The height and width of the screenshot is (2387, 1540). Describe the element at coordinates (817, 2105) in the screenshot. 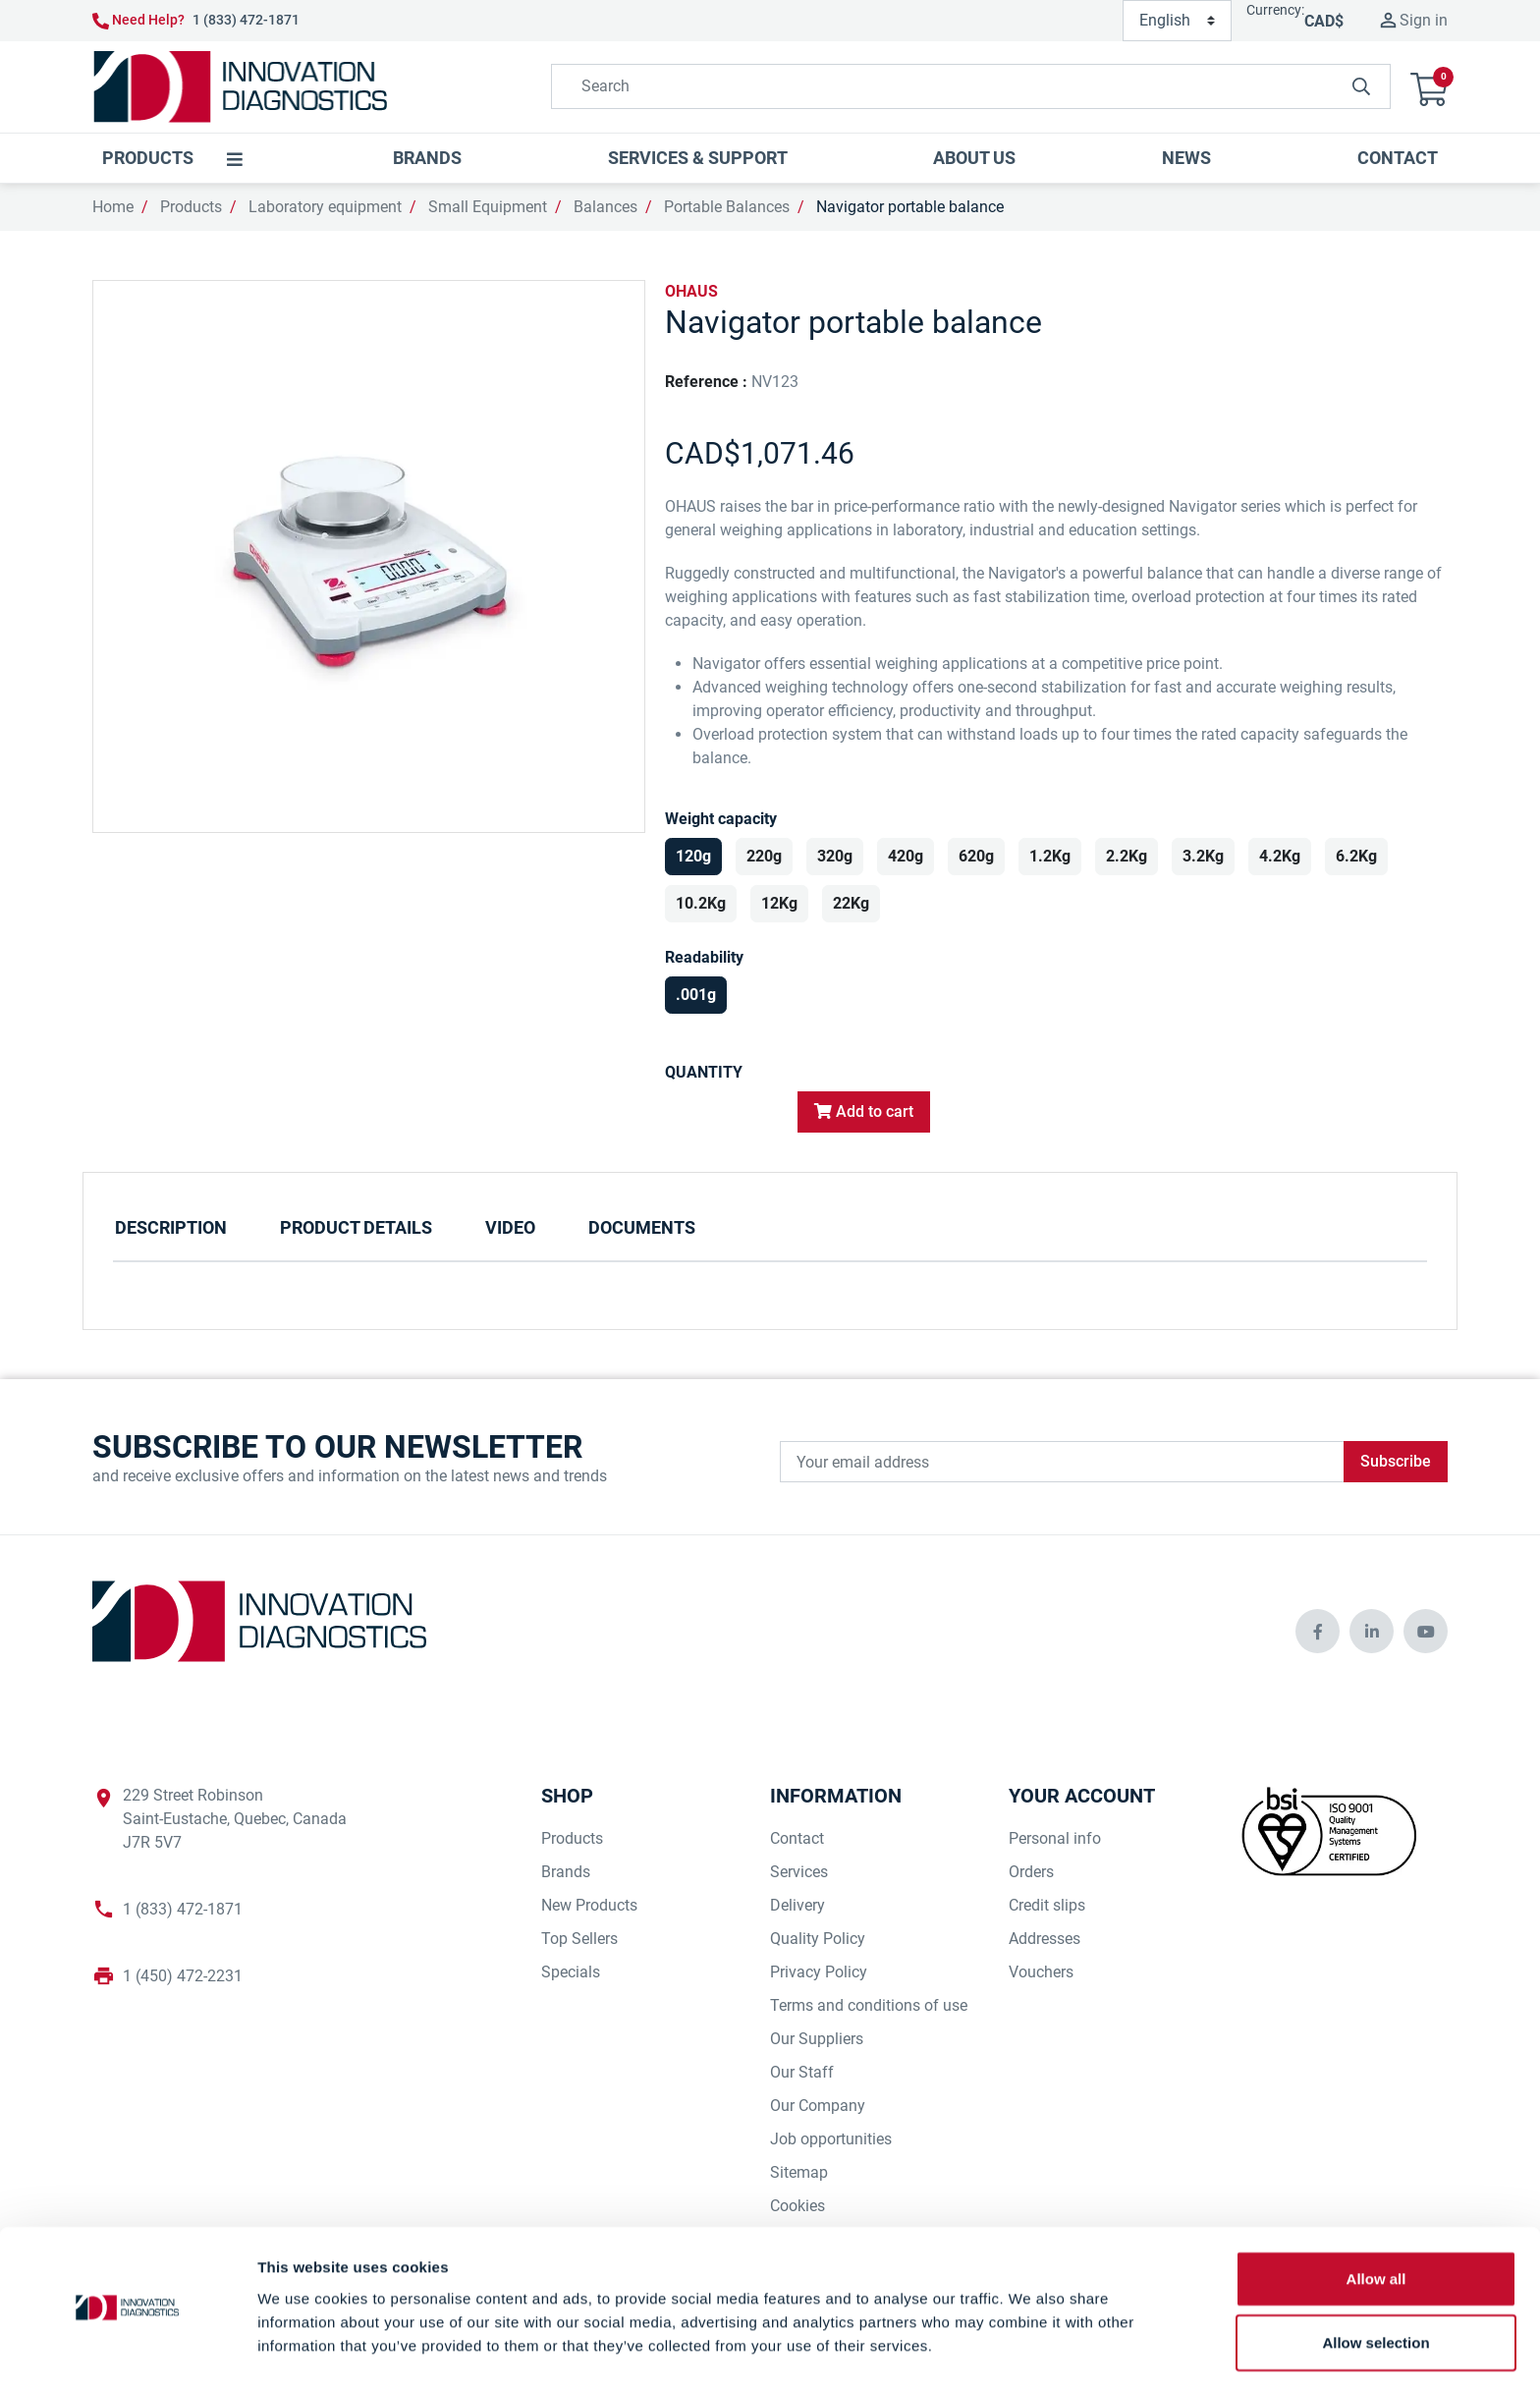

I see `Our Company` at that location.